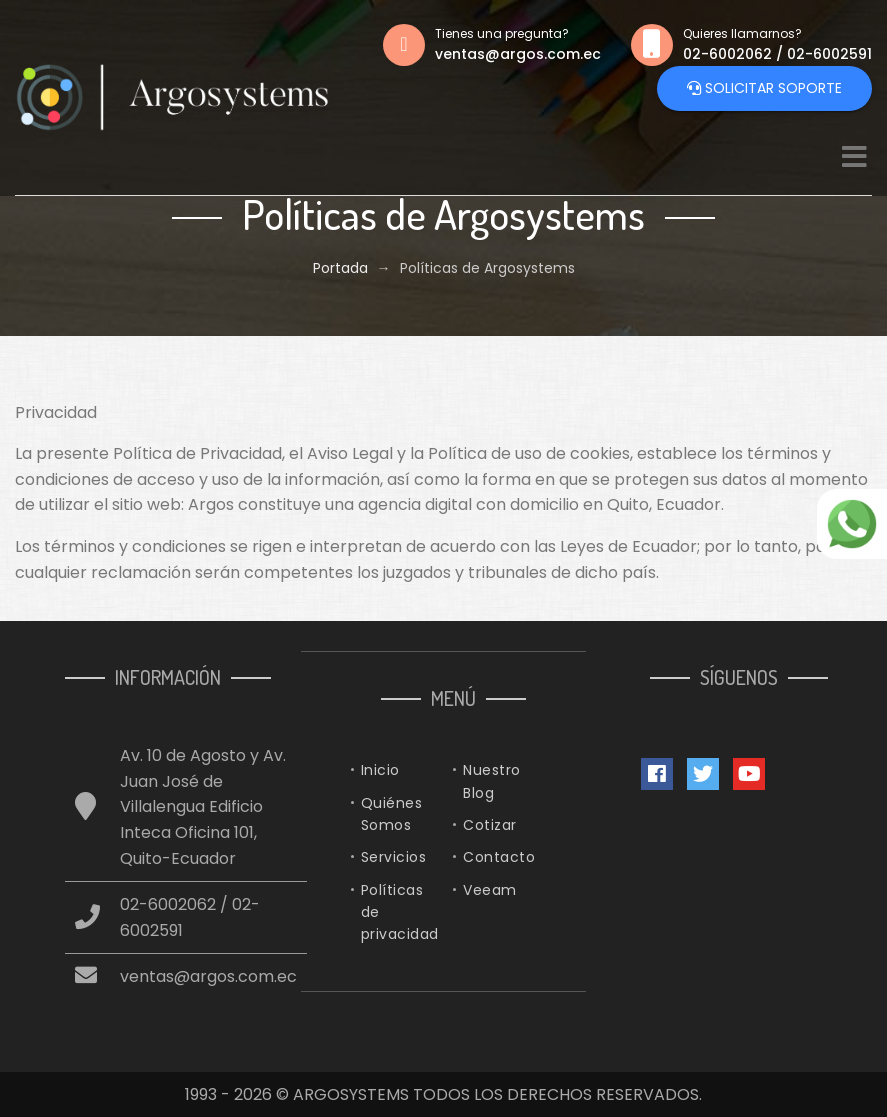  Describe the element at coordinates (392, 814) in the screenshot. I see `Quiénes Somos` at that location.